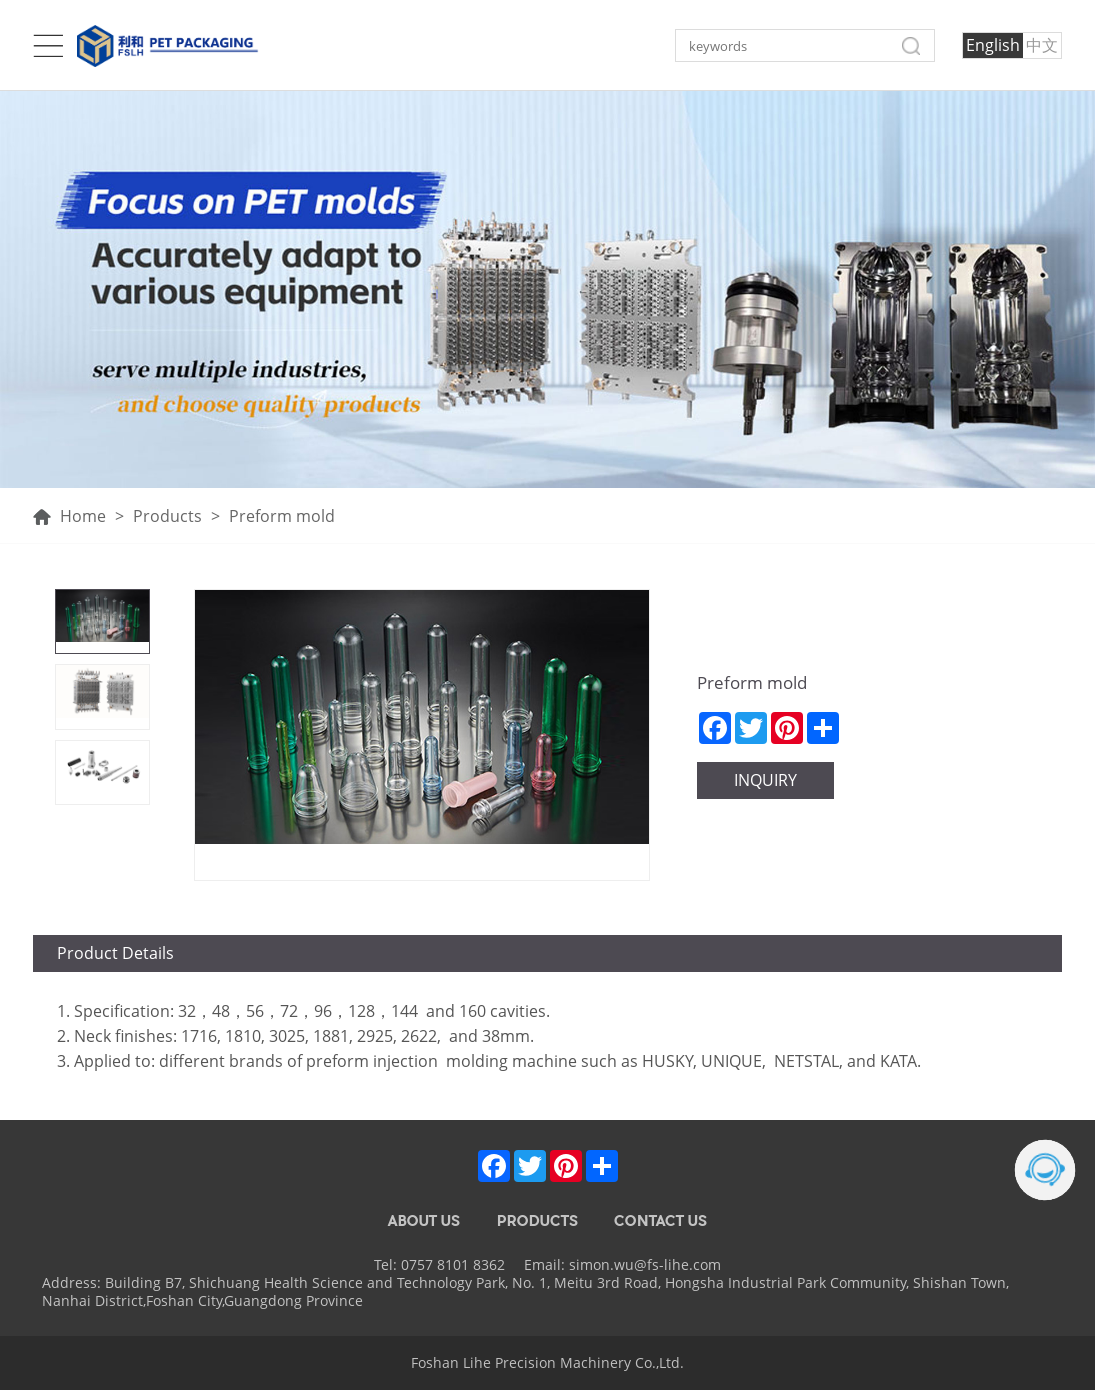 This screenshot has width=1095, height=1390. What do you see at coordinates (282, 516) in the screenshot?
I see `Preform mold` at bounding box center [282, 516].